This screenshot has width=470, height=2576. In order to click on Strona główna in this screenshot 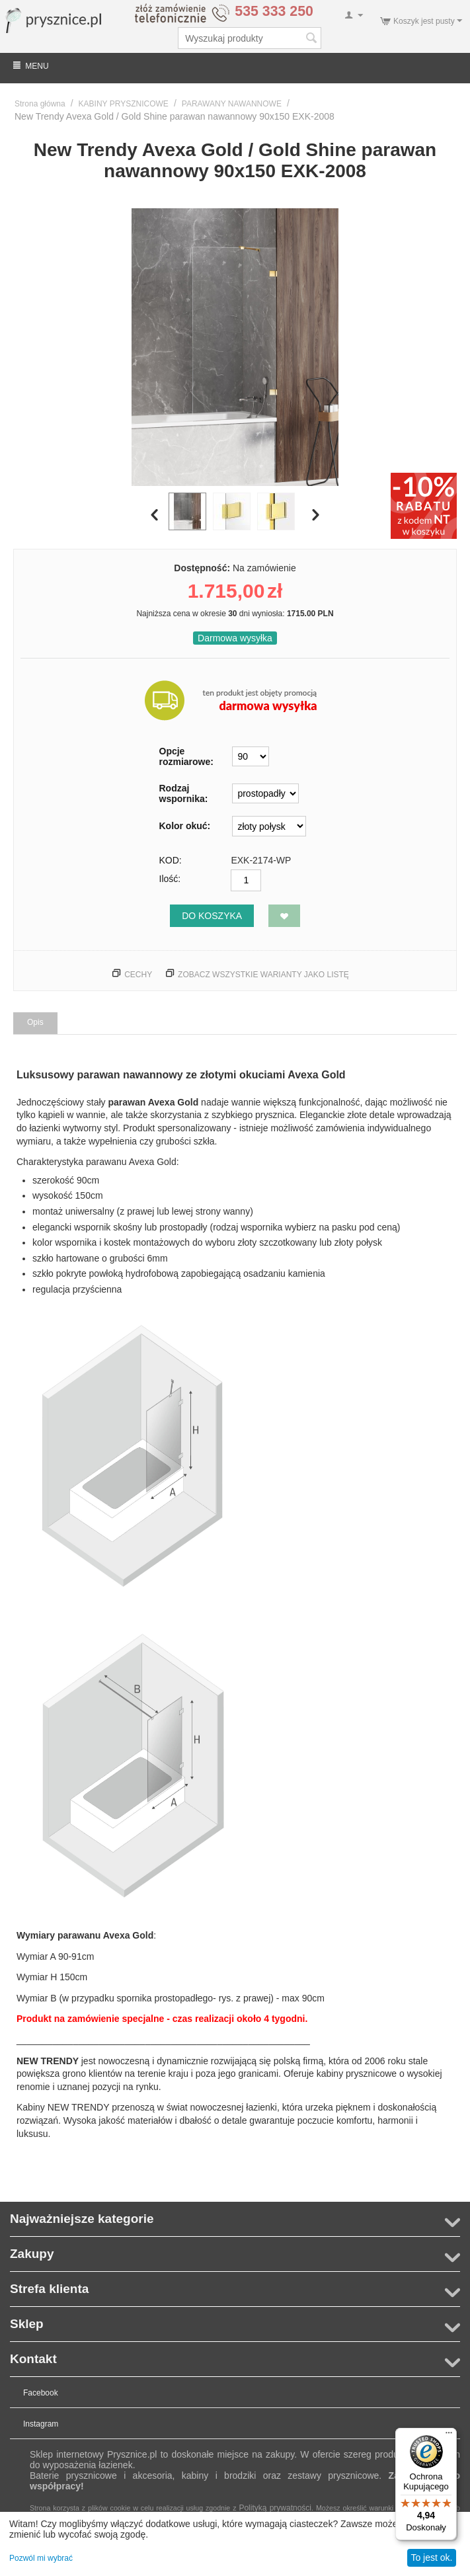, I will do `click(40, 103)`.